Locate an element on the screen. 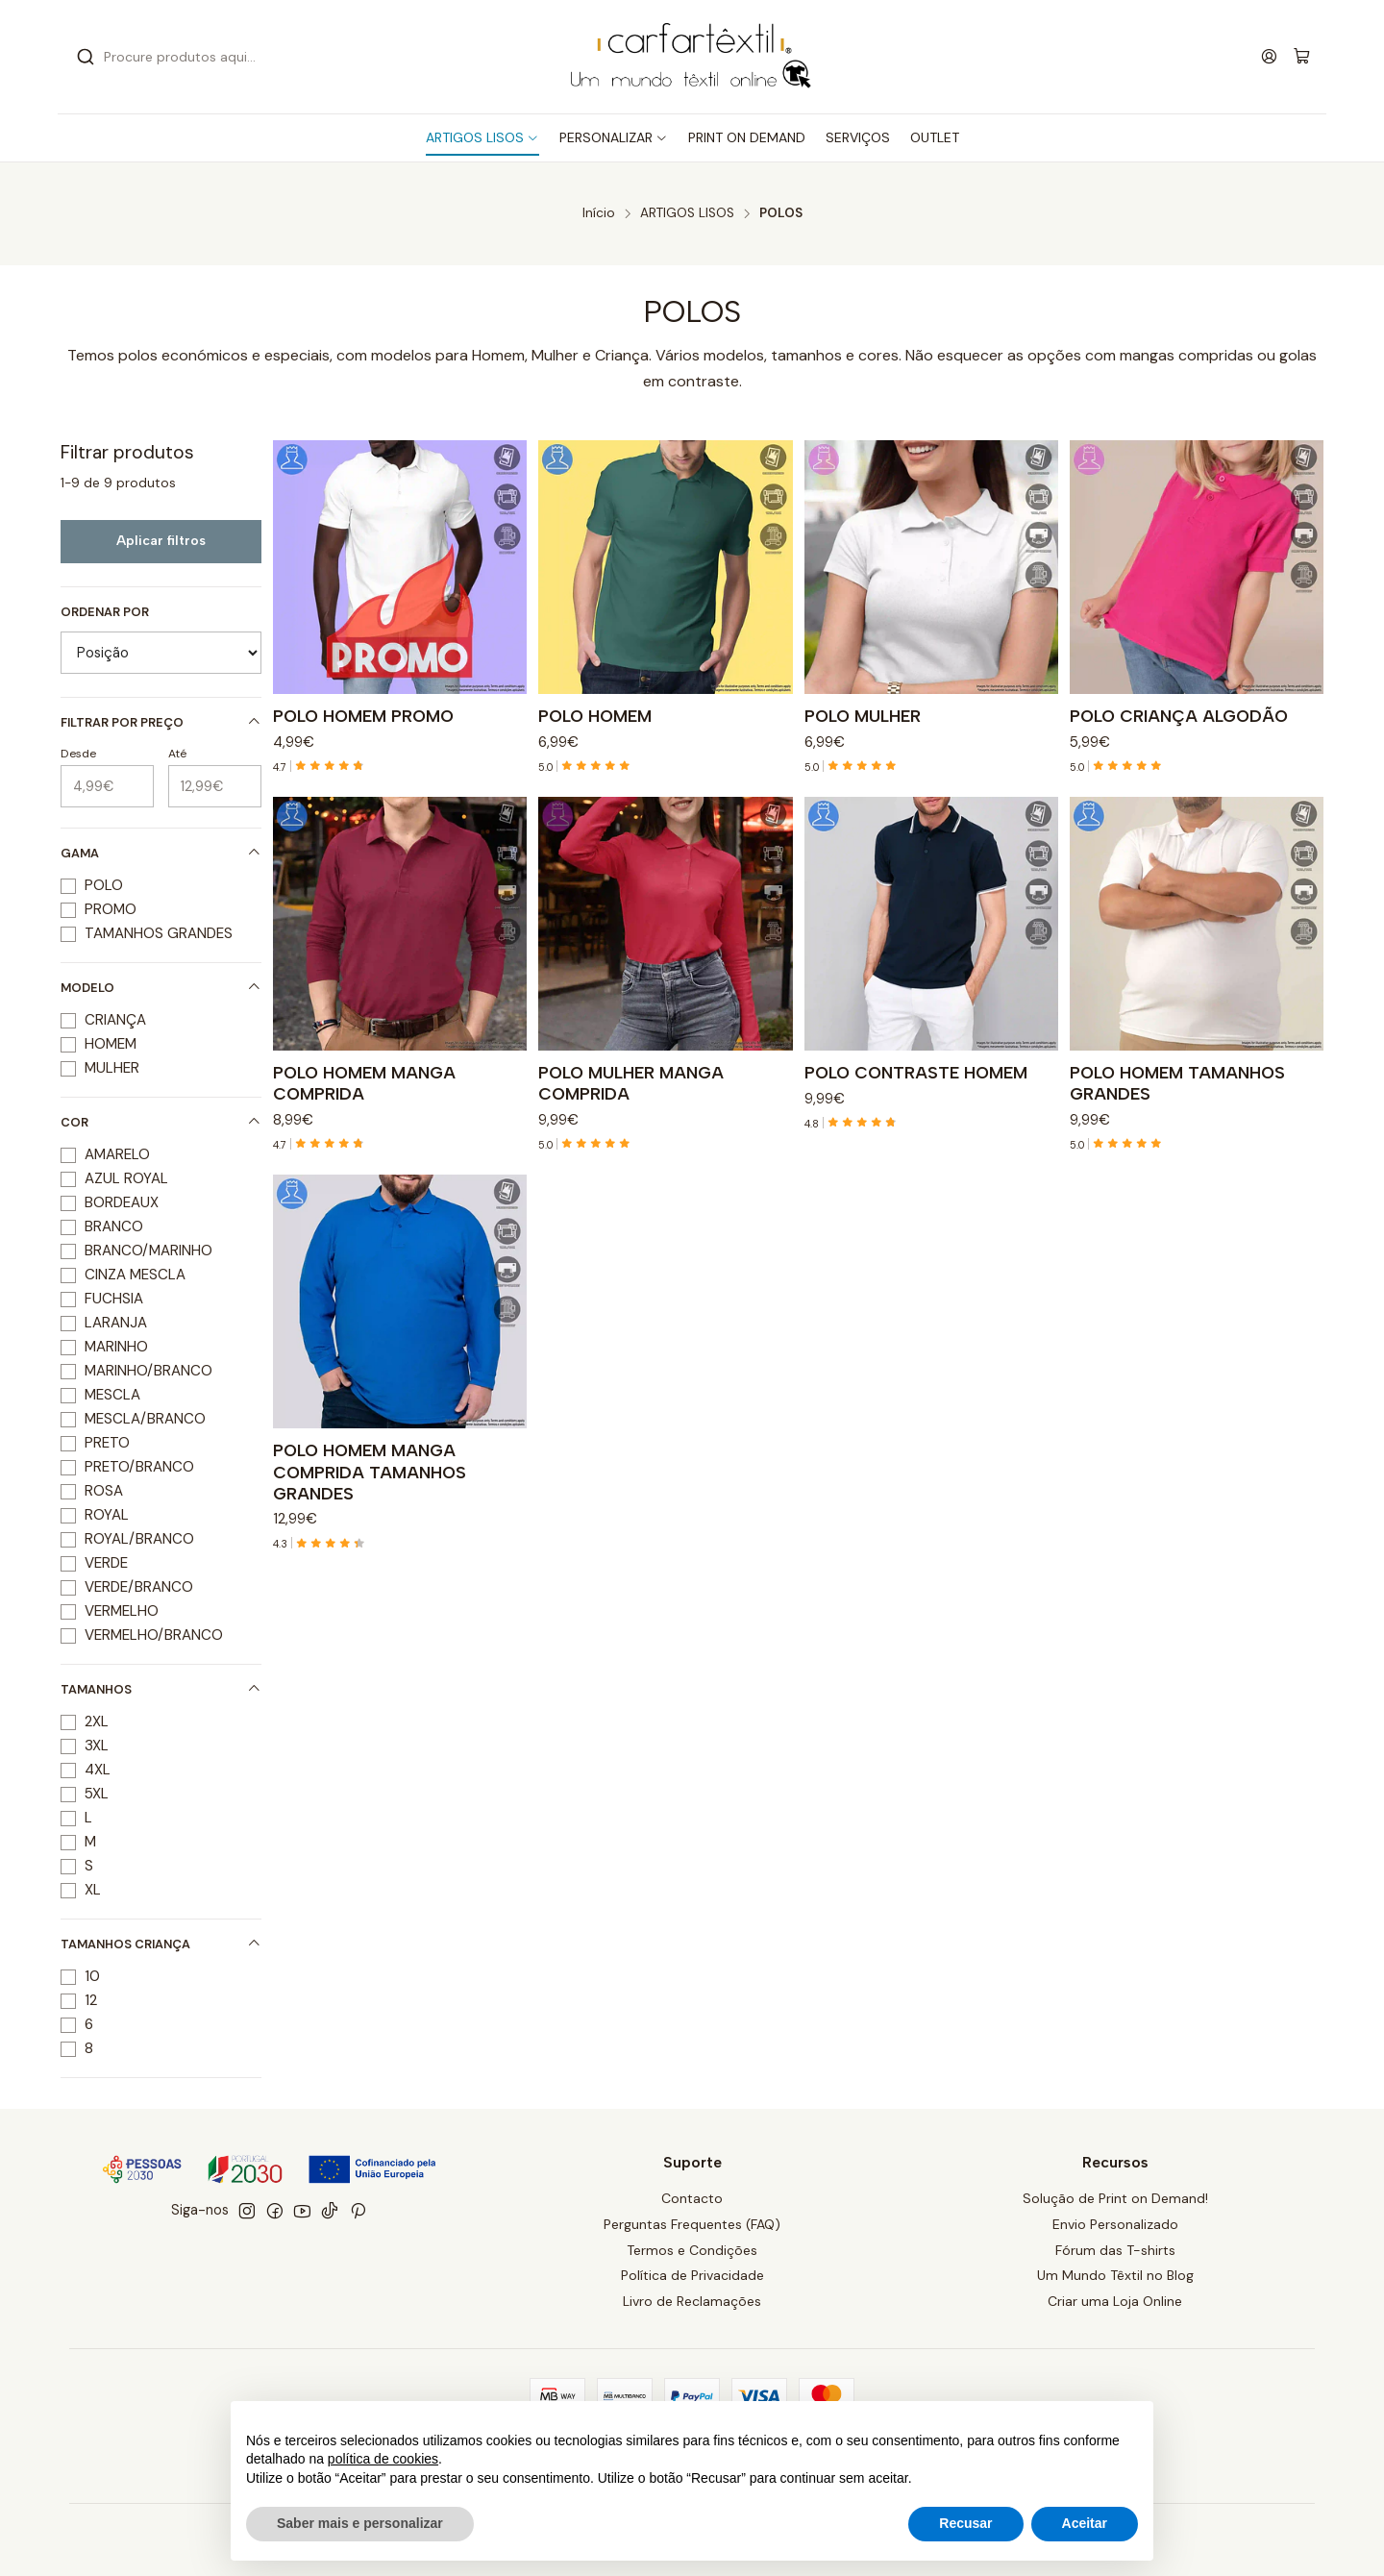 The height and width of the screenshot is (2576, 1384). [Iniciar sessão] is located at coordinates (1269, 56).